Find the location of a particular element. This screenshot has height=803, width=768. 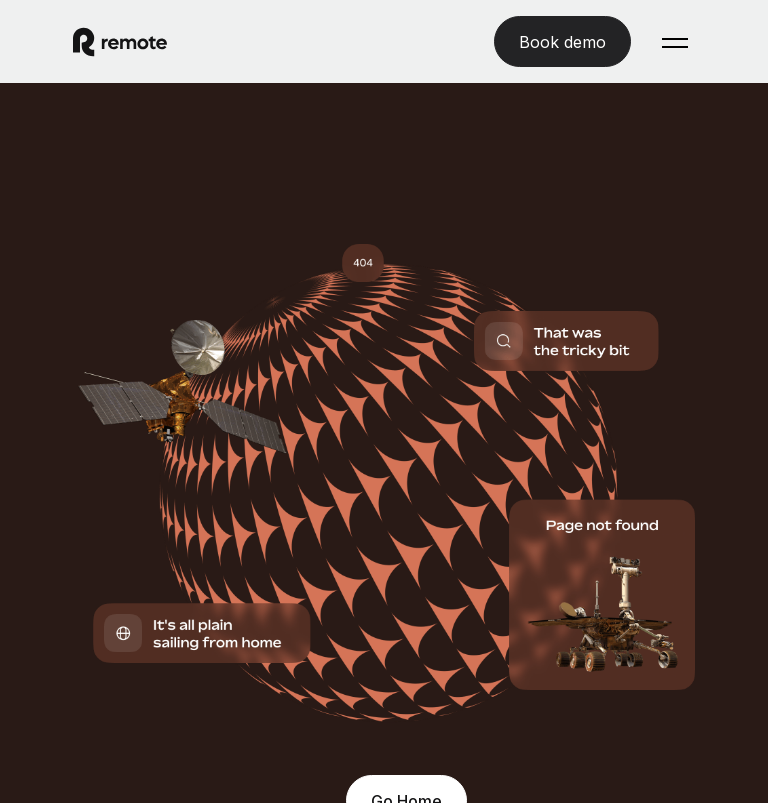

[Book demo] is located at coordinates (562, 41).